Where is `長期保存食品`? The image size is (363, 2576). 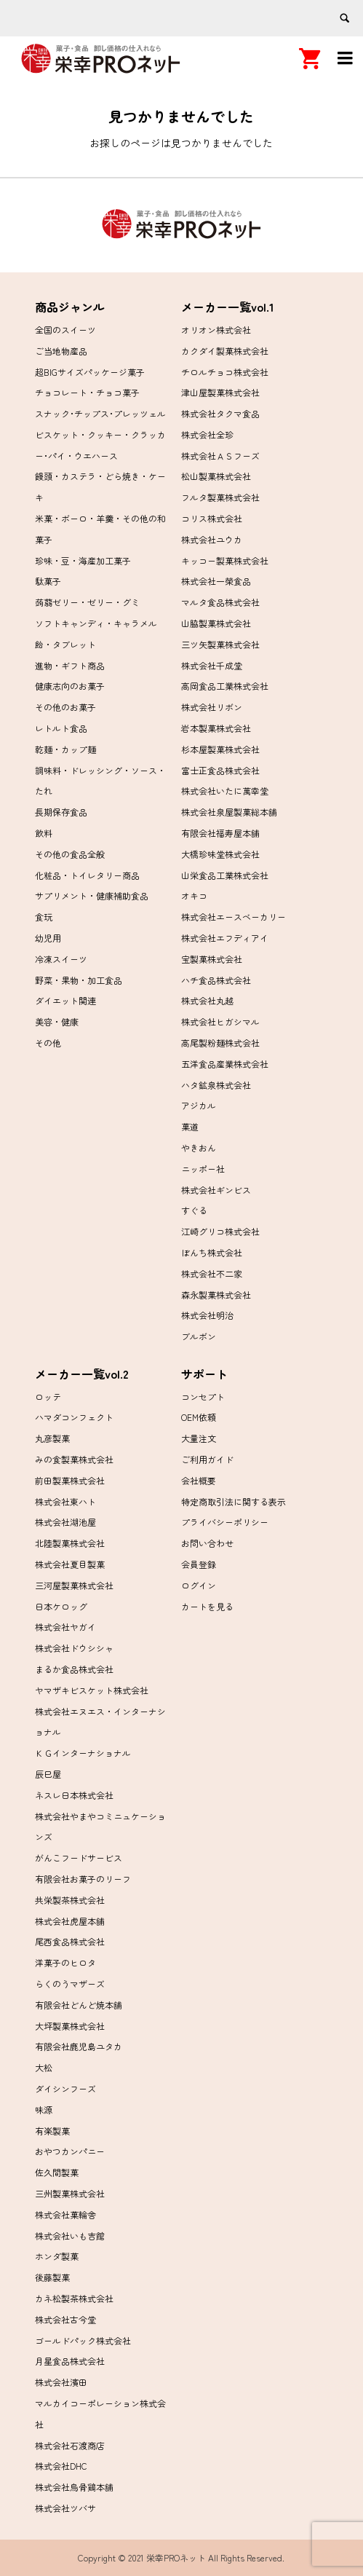
長期保存食品 is located at coordinates (61, 812).